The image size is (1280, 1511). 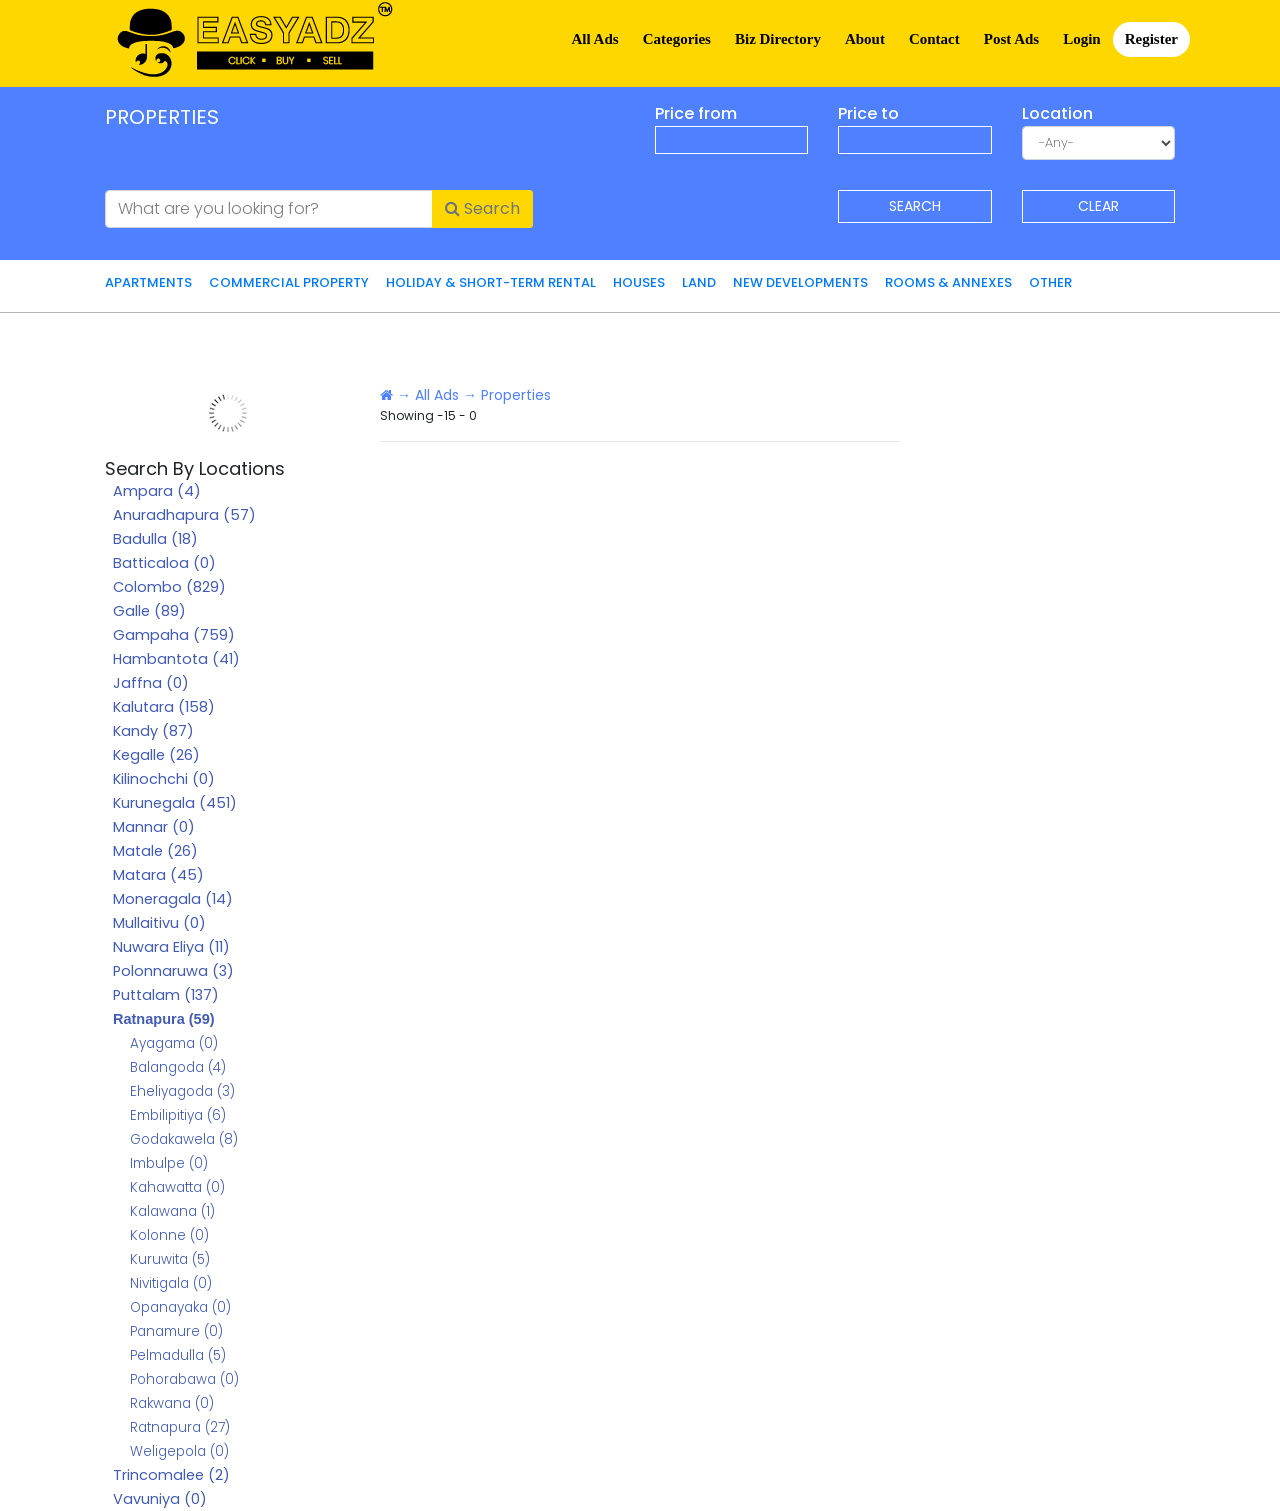 I want to click on Kegalle (26), so click(x=156, y=755).